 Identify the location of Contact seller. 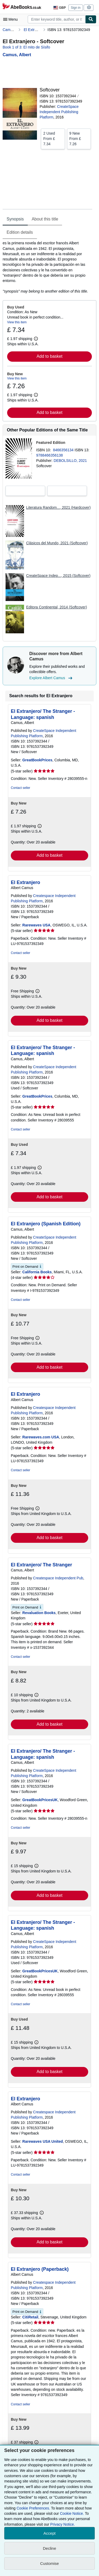
(20, 788).